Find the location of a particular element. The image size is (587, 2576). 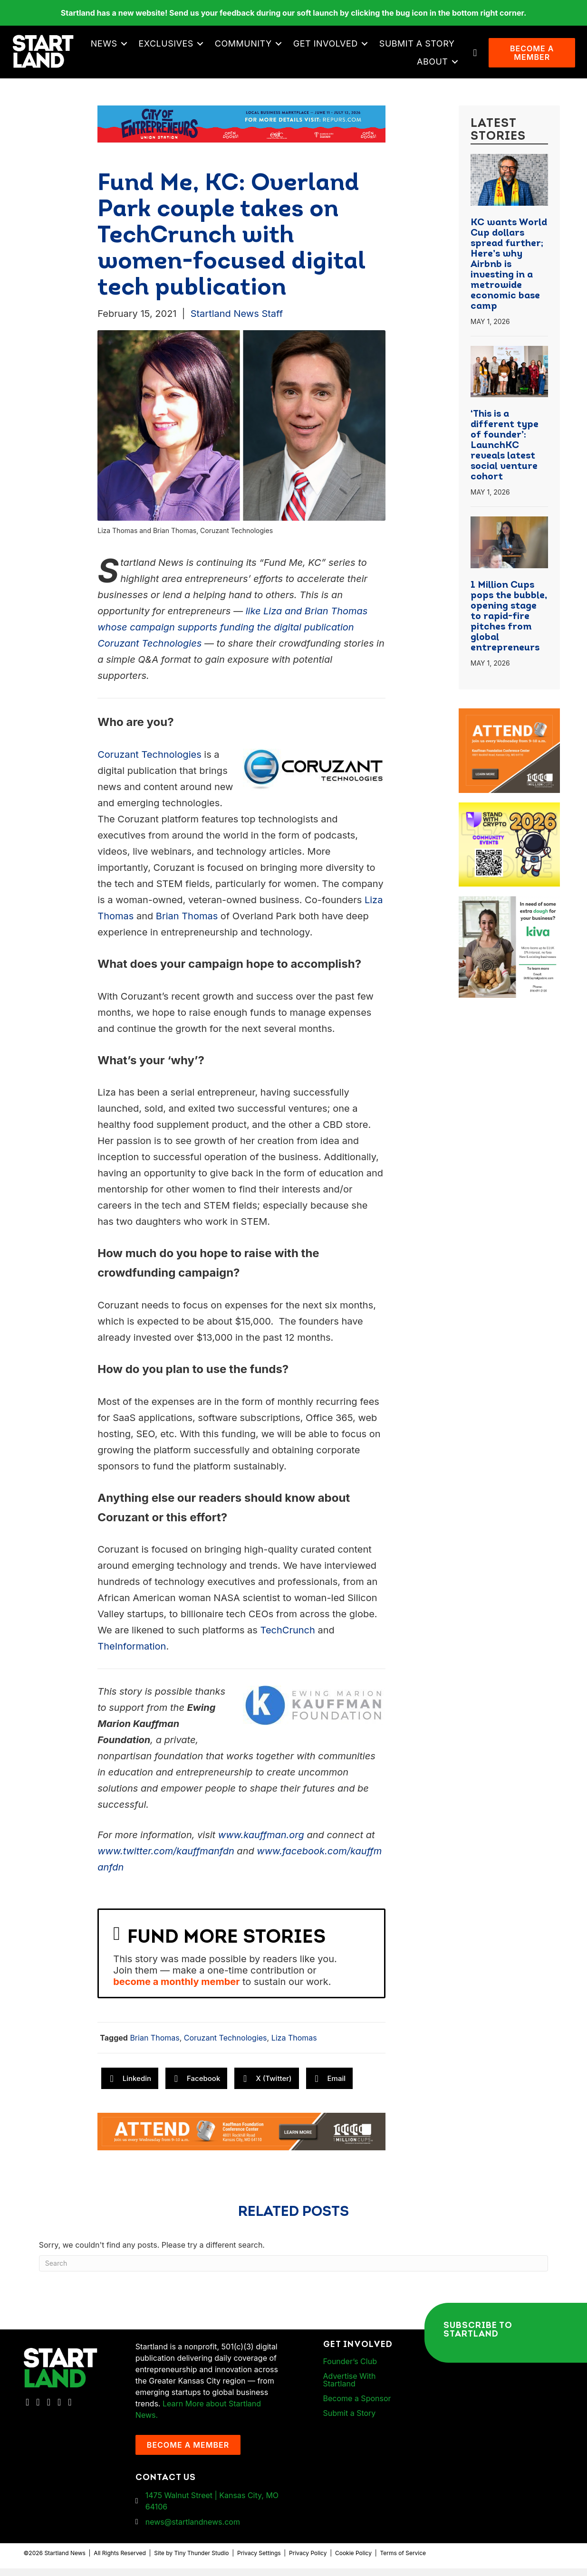

Tiny Thunder Studio is located at coordinates (201, 2560).